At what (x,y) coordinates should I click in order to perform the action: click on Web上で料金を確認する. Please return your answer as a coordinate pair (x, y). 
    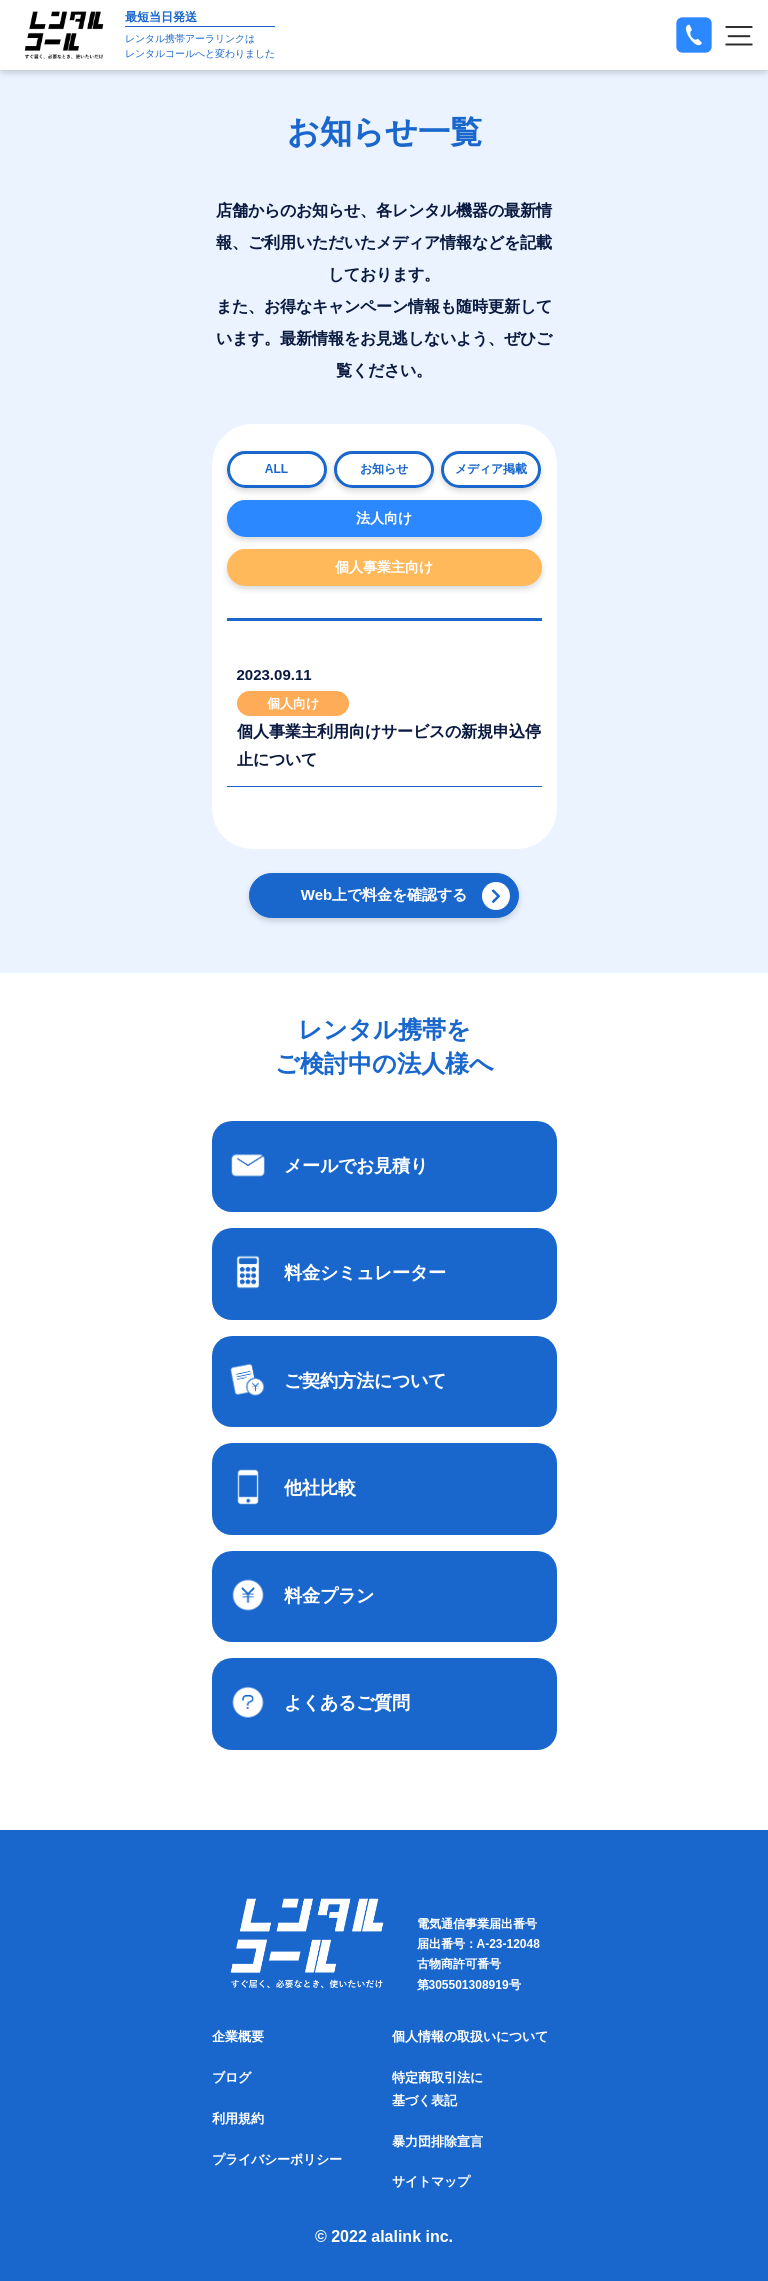
    Looking at the image, I should click on (384, 894).